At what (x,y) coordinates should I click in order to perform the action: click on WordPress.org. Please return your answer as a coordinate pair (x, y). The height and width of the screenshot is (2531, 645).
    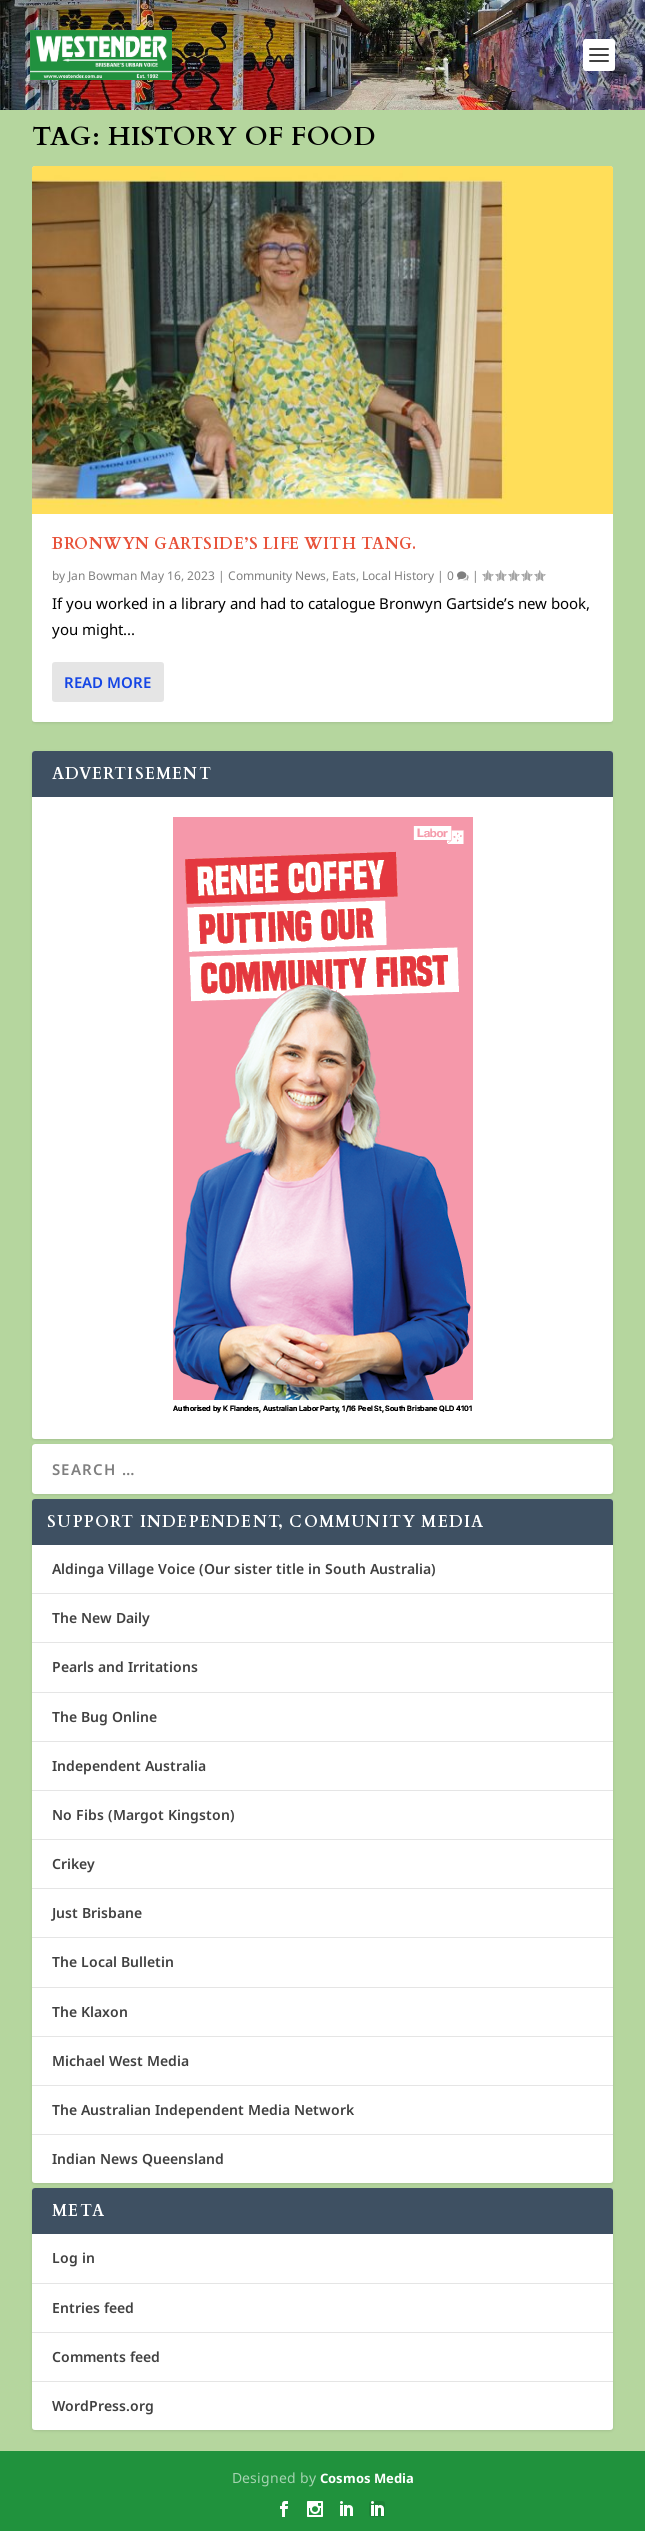
    Looking at the image, I should click on (103, 2405).